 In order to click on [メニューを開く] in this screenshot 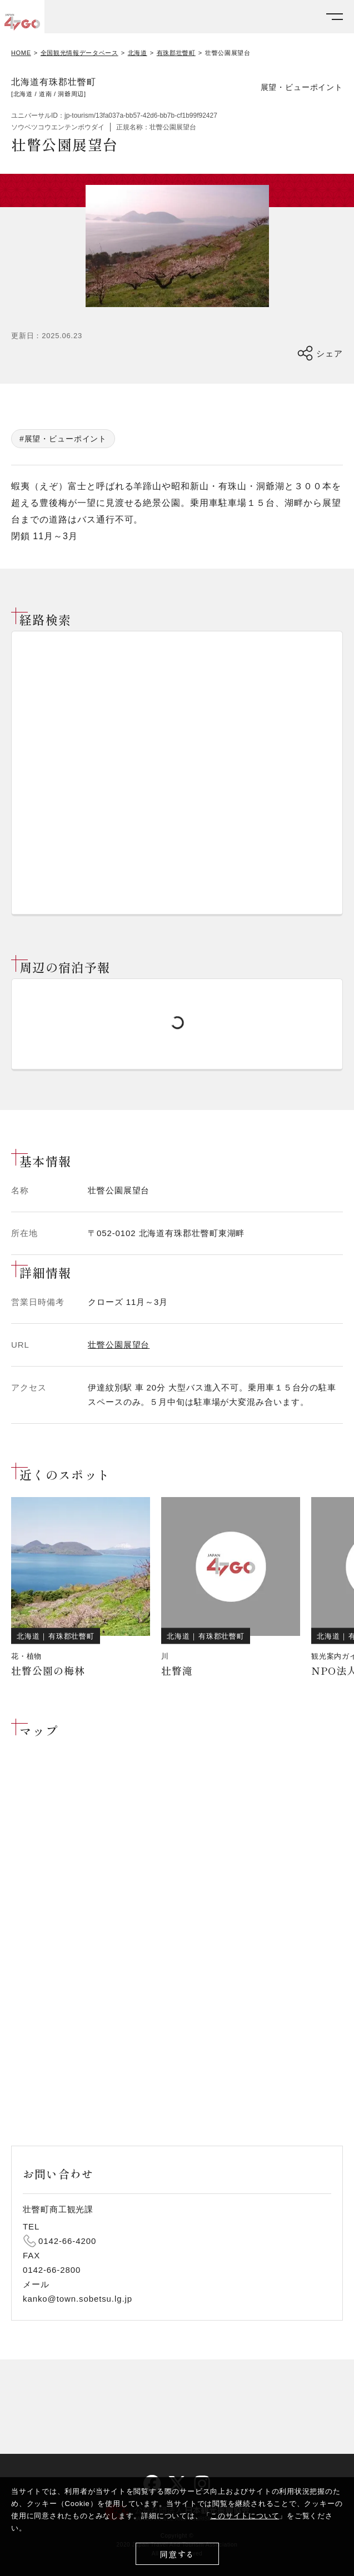, I will do `click(334, 16)`.